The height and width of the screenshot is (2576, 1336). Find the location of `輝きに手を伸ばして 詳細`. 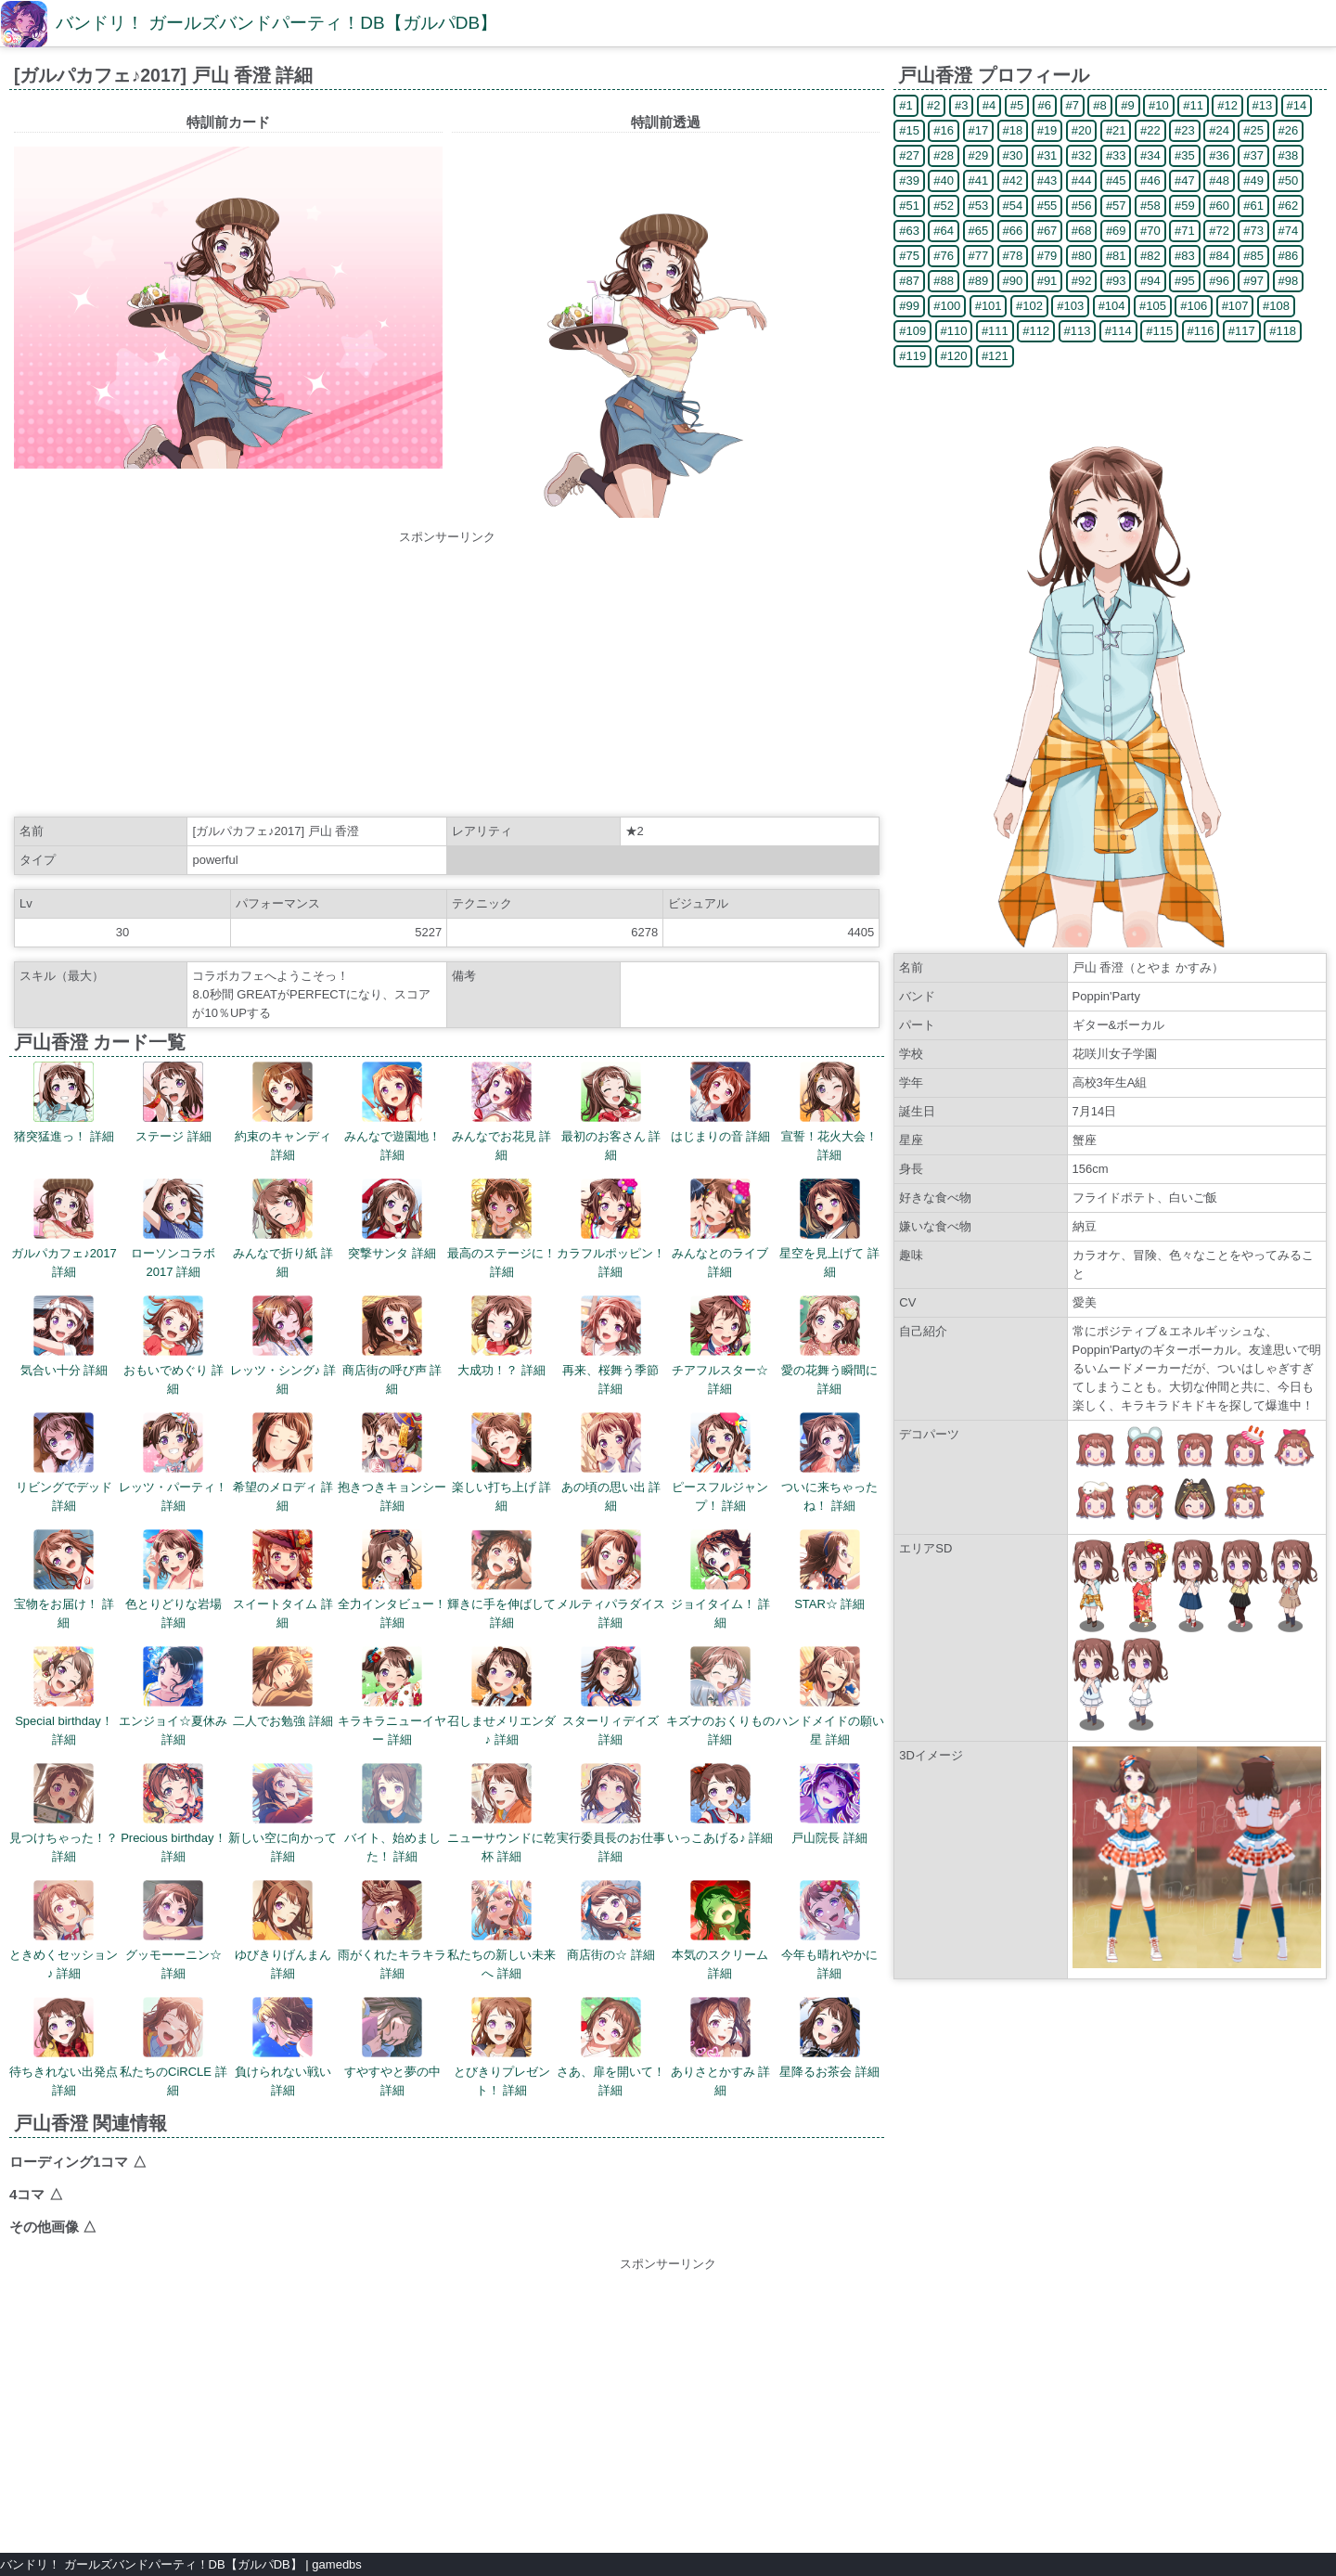

輝きに手を伸ばして 詳細 is located at coordinates (501, 1579).